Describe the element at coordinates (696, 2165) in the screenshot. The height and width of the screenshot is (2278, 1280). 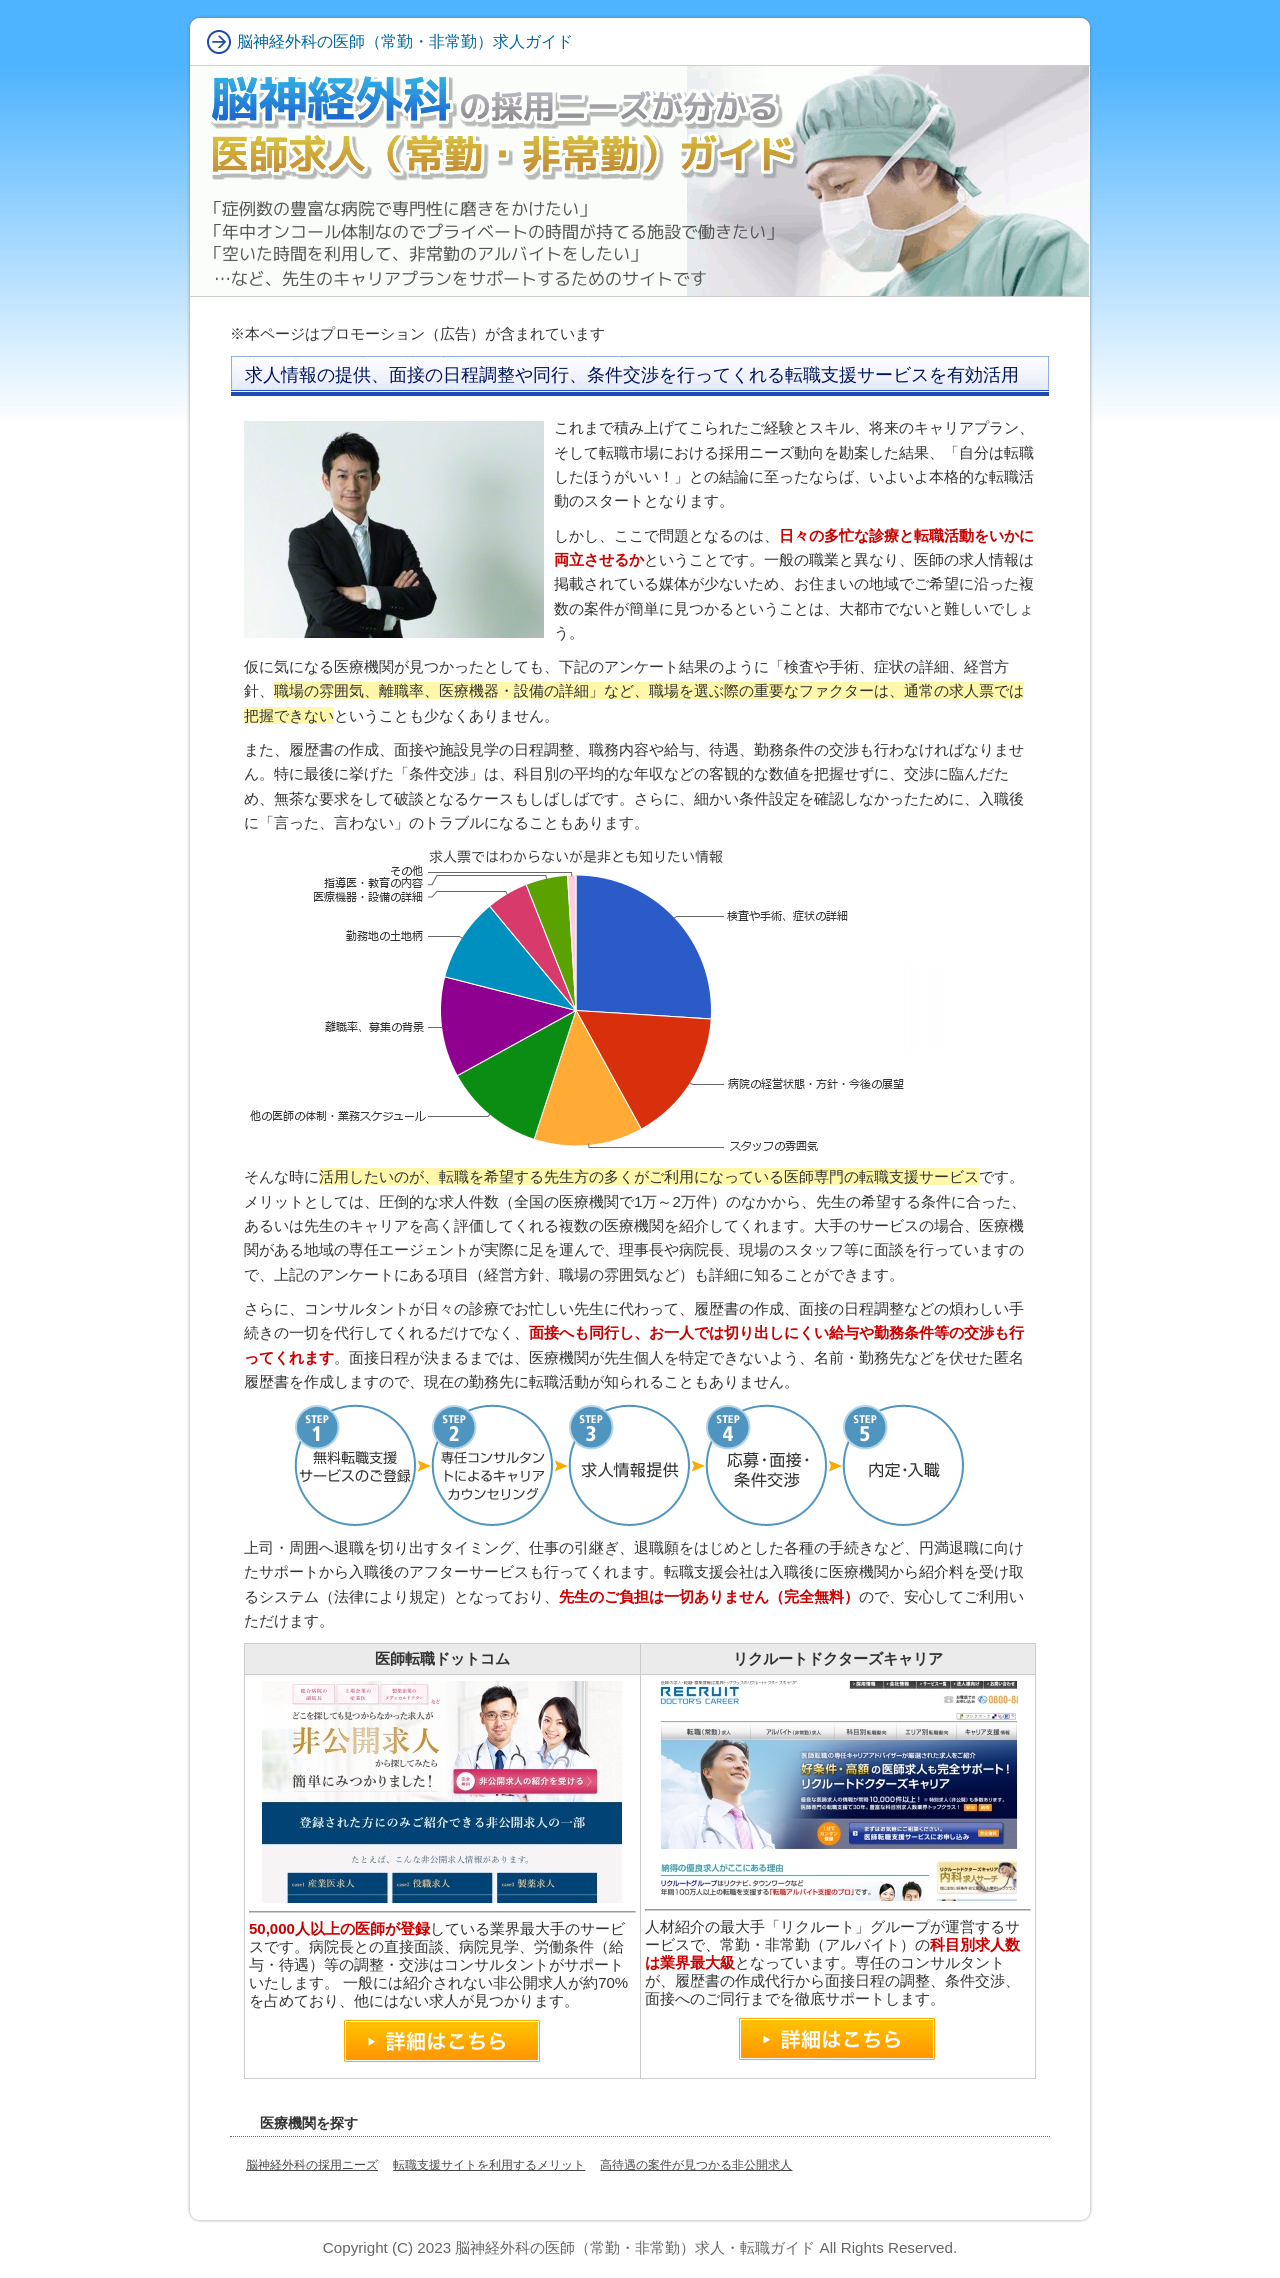
I see `高待遇の案件が見つかる非公開求人` at that location.